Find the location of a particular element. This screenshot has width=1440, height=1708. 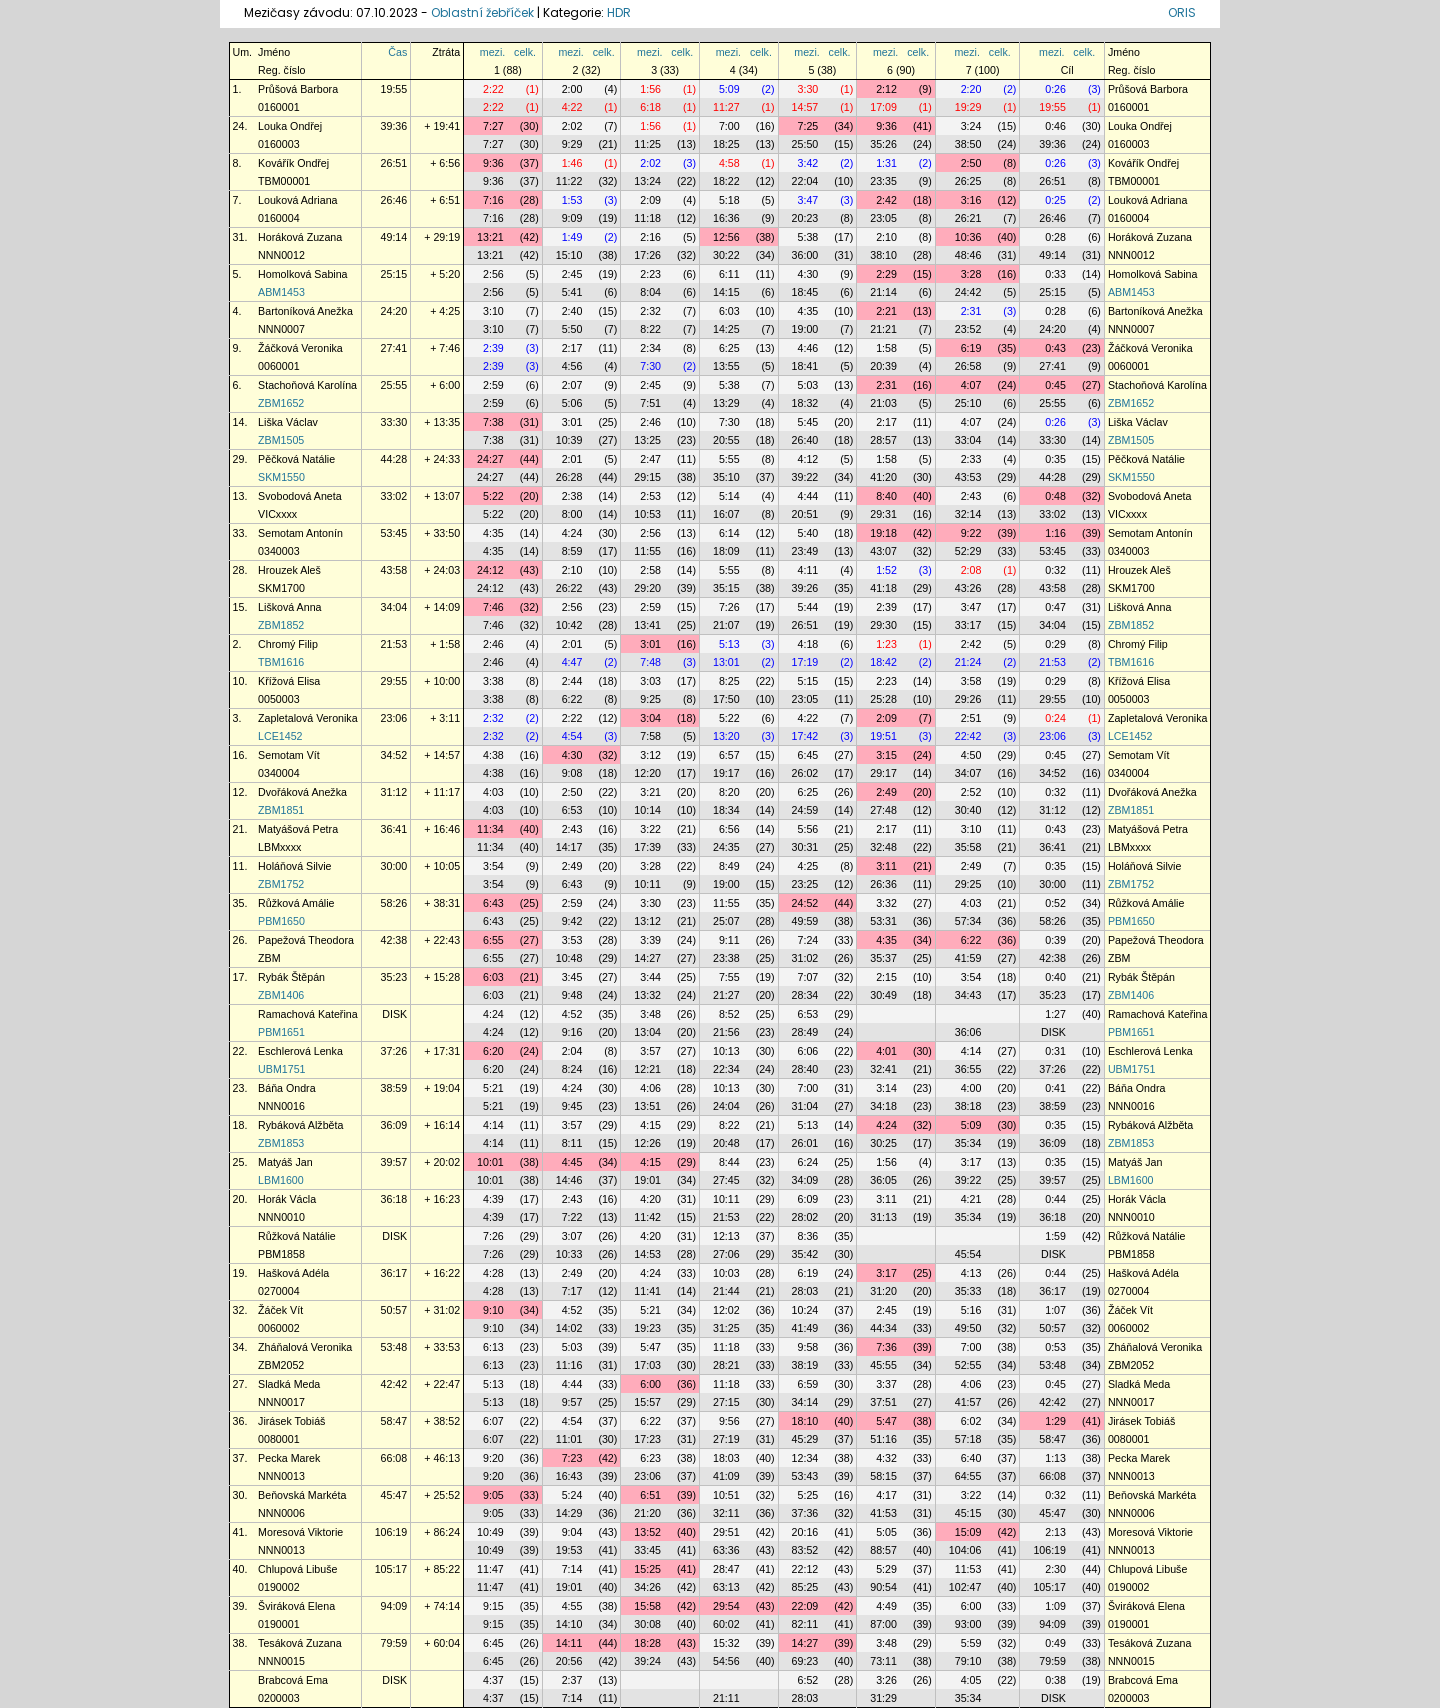

6:23 is located at coordinates (650, 1458).